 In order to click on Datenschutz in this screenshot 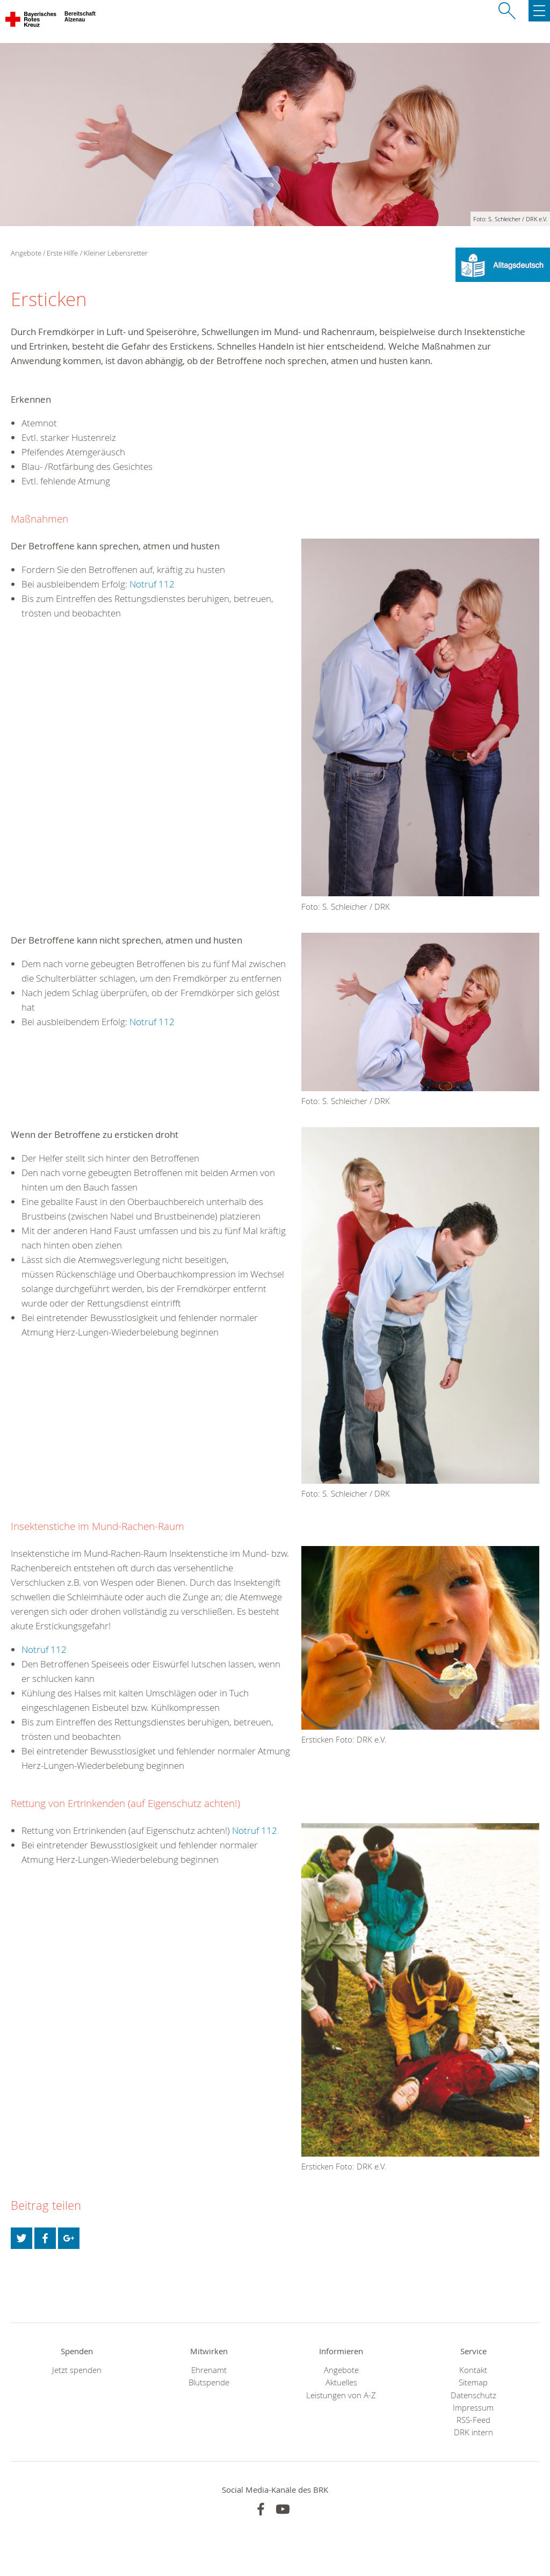, I will do `click(473, 2395)`.